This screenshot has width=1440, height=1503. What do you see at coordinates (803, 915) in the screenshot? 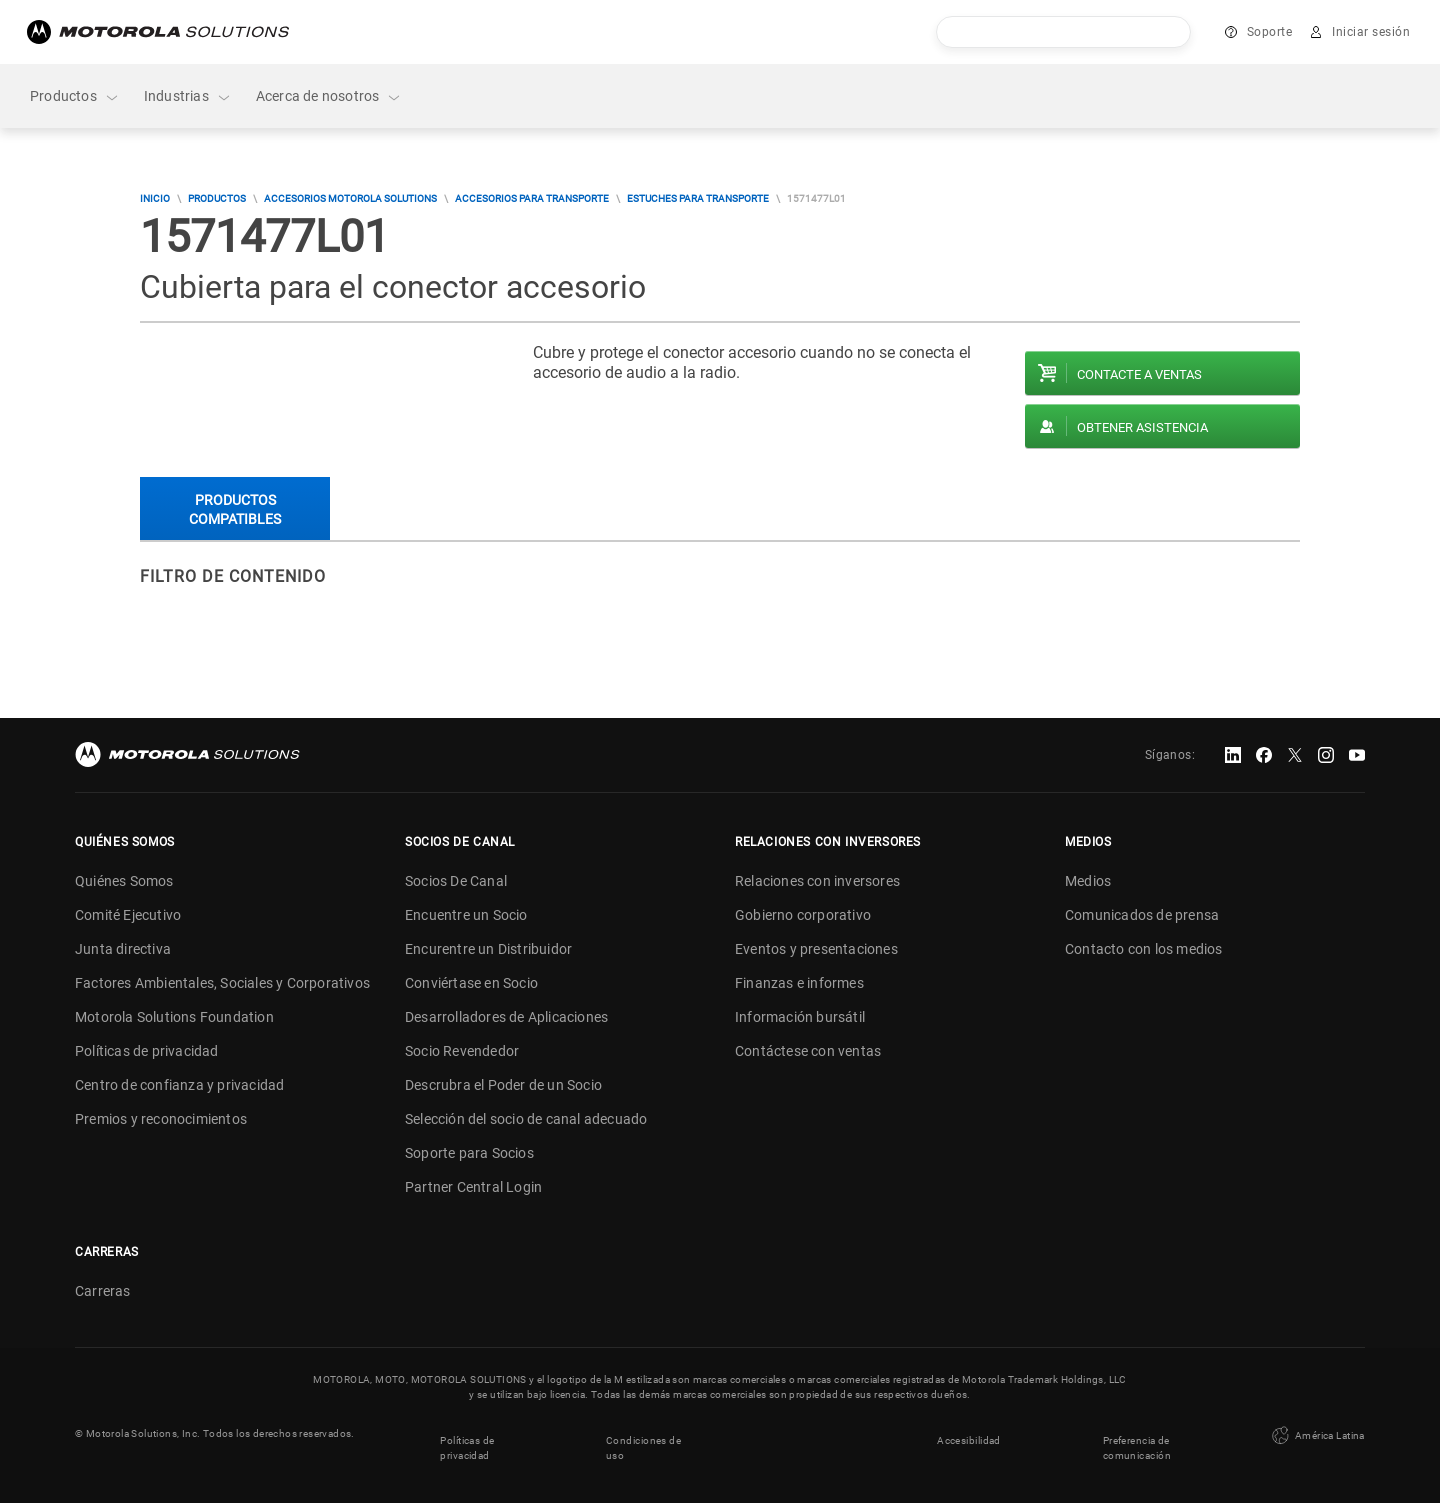
I see `Gobierno corporativo` at bounding box center [803, 915].